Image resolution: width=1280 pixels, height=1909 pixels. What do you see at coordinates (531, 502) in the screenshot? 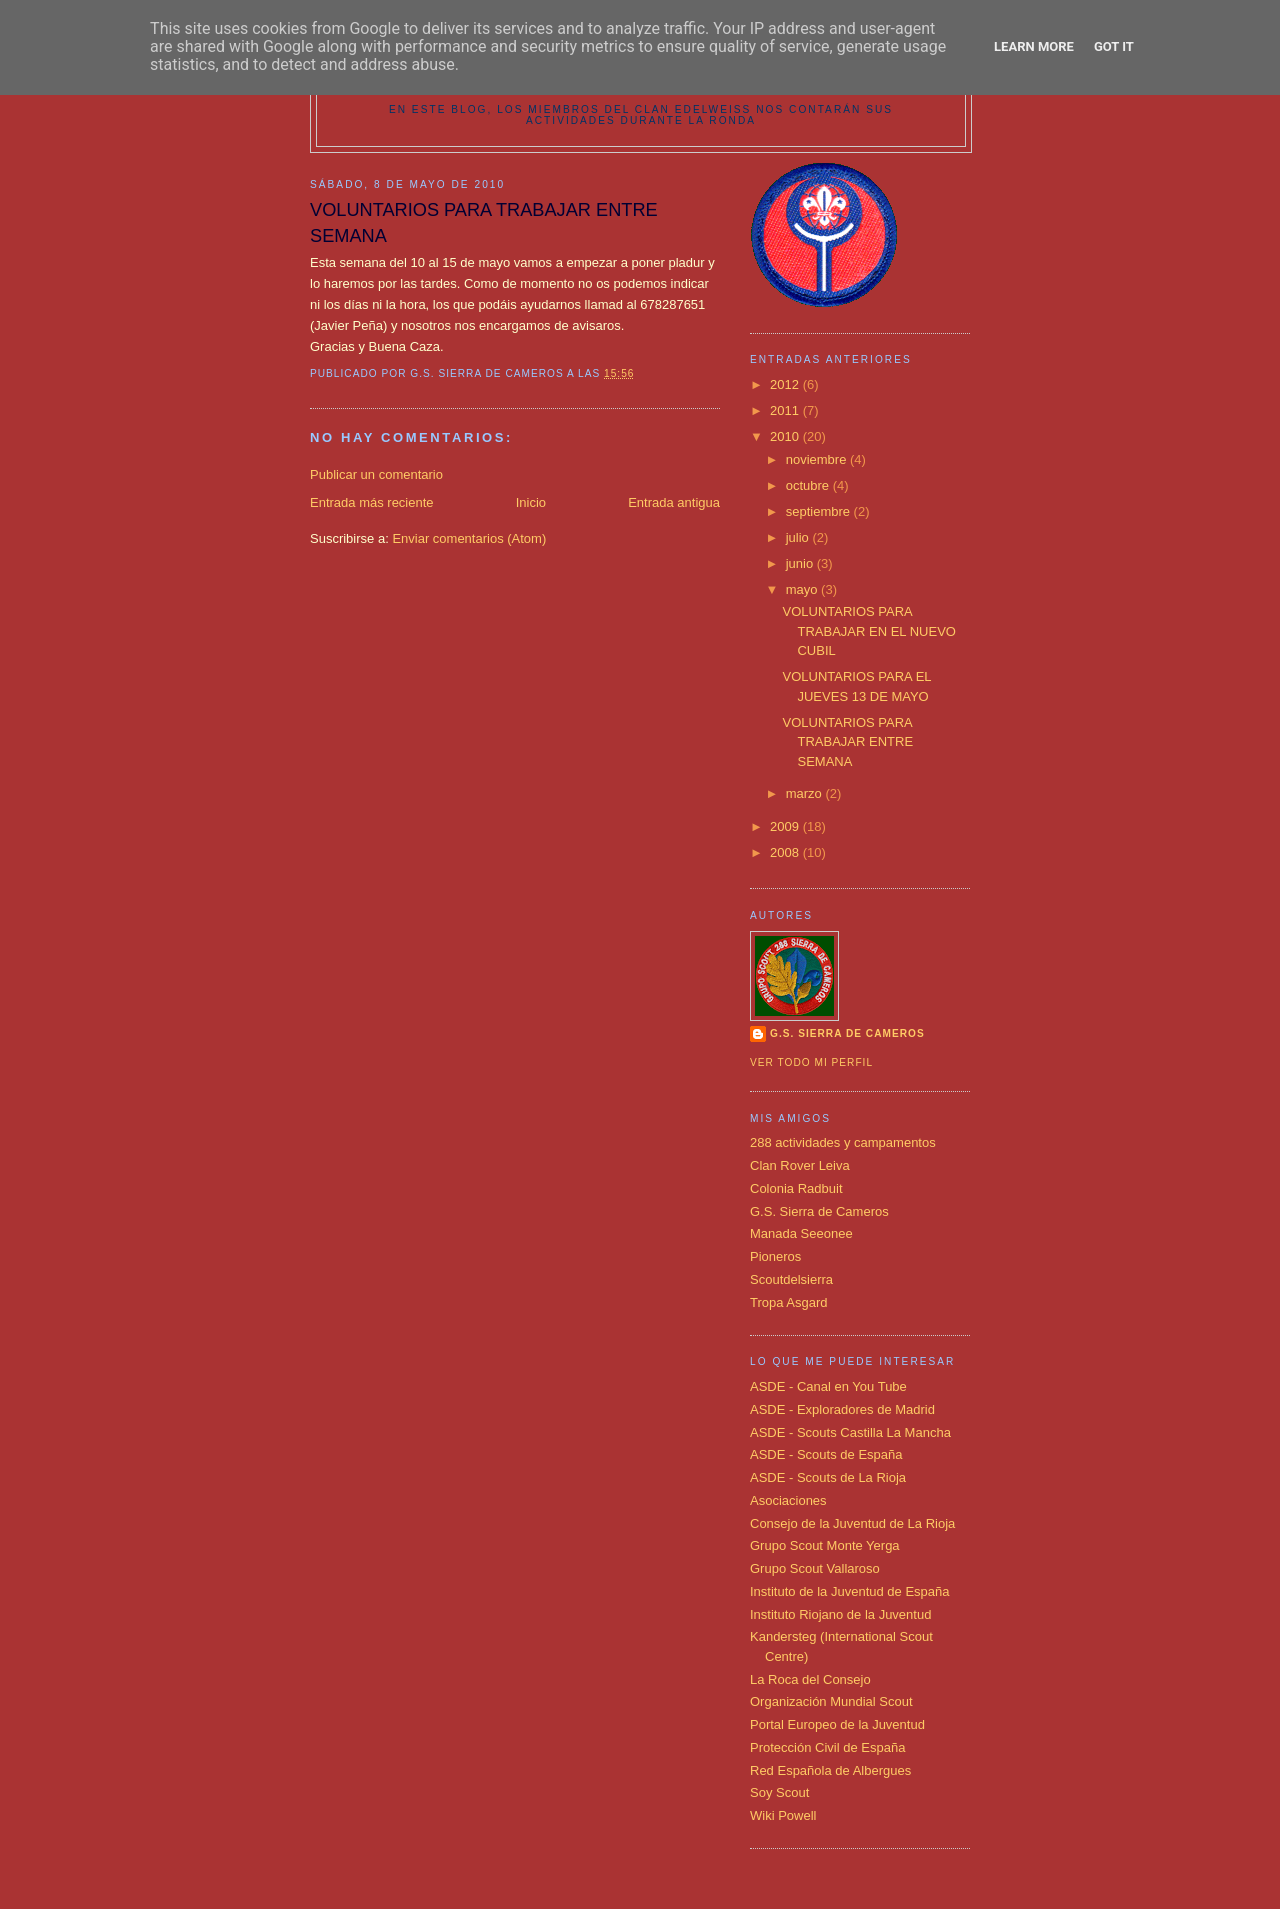
I see `Inicio` at bounding box center [531, 502].